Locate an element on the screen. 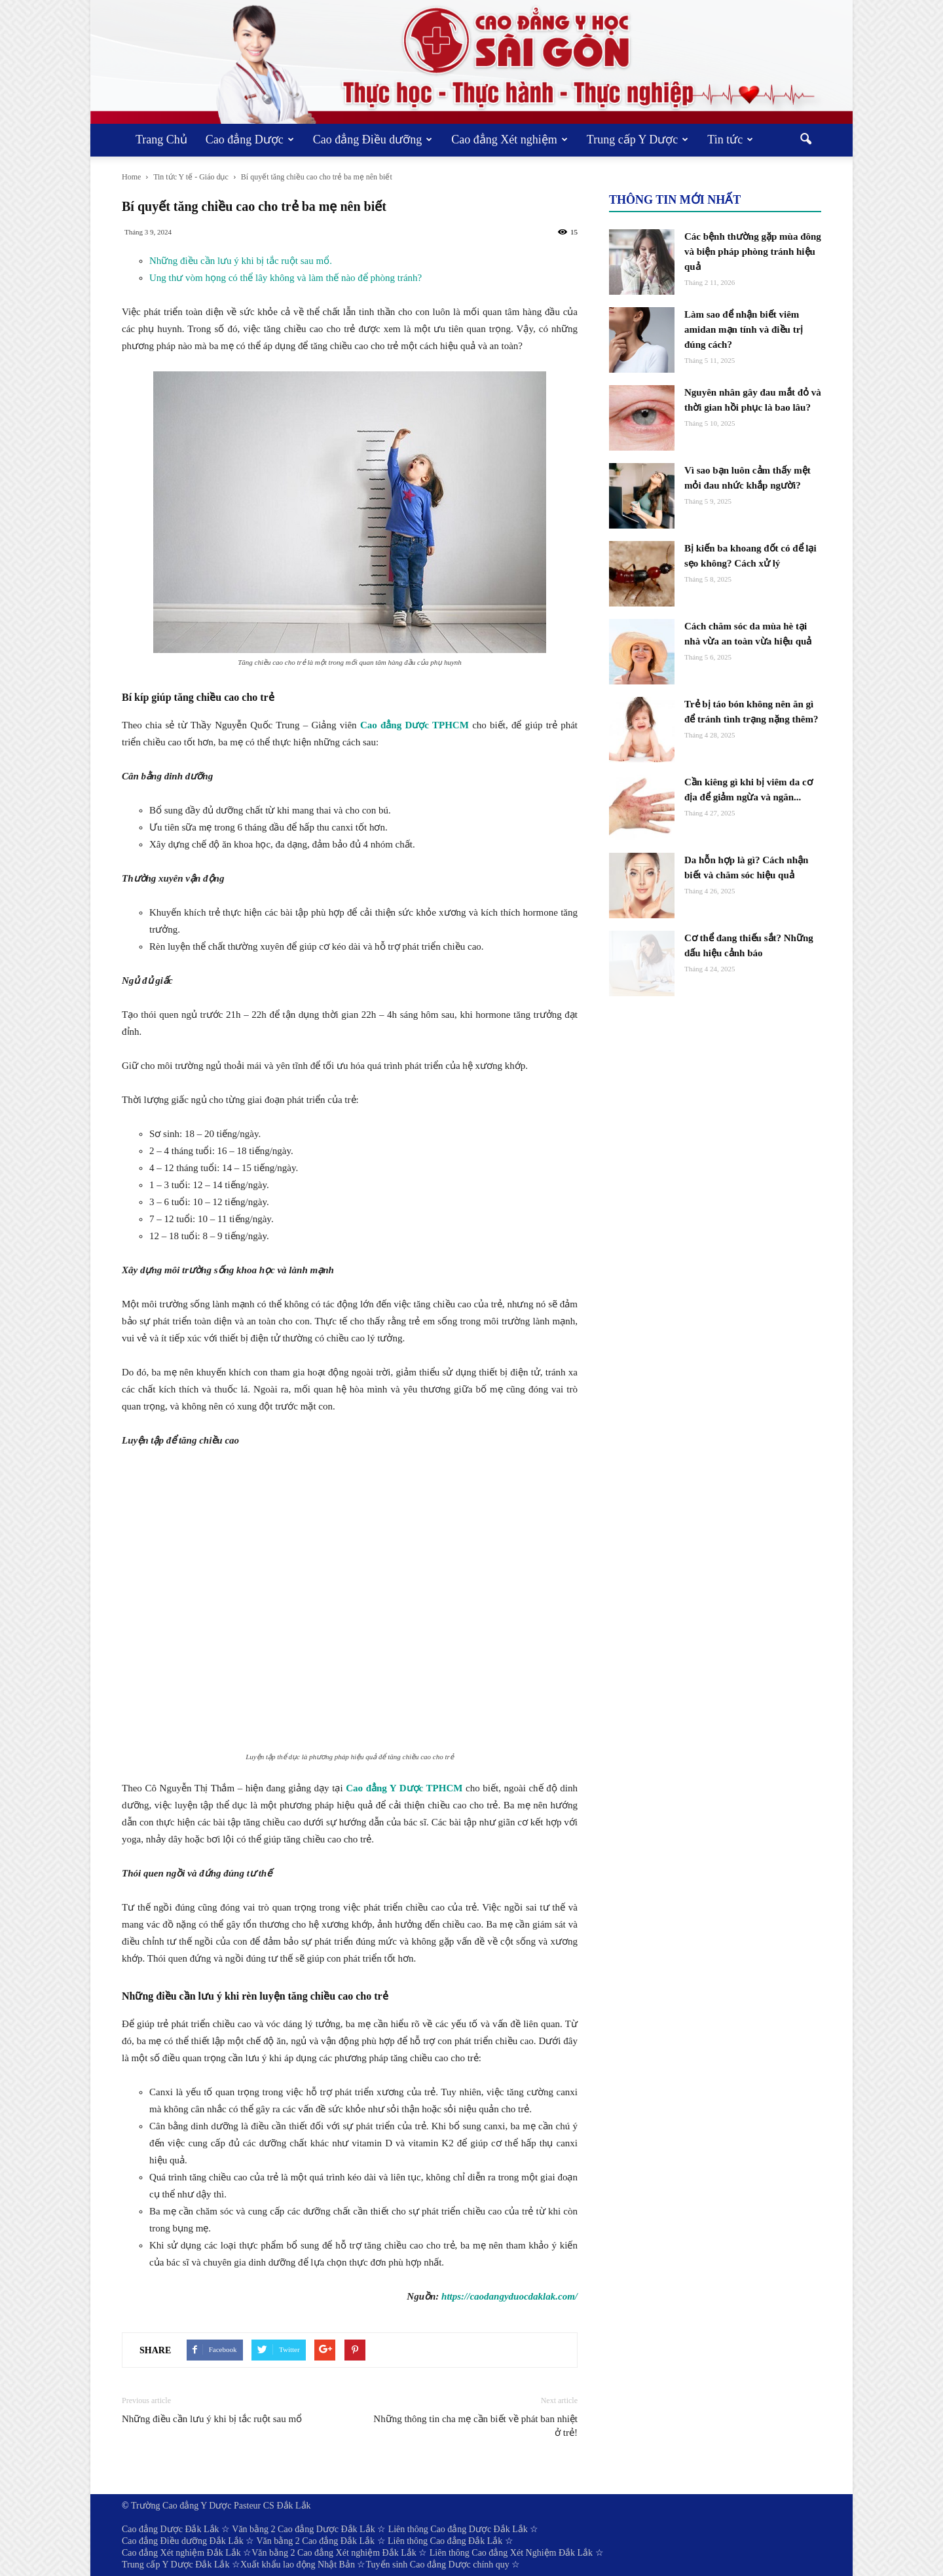 Image resolution: width=943 pixels, height=2576 pixels. [button] is located at coordinates (805, 140).